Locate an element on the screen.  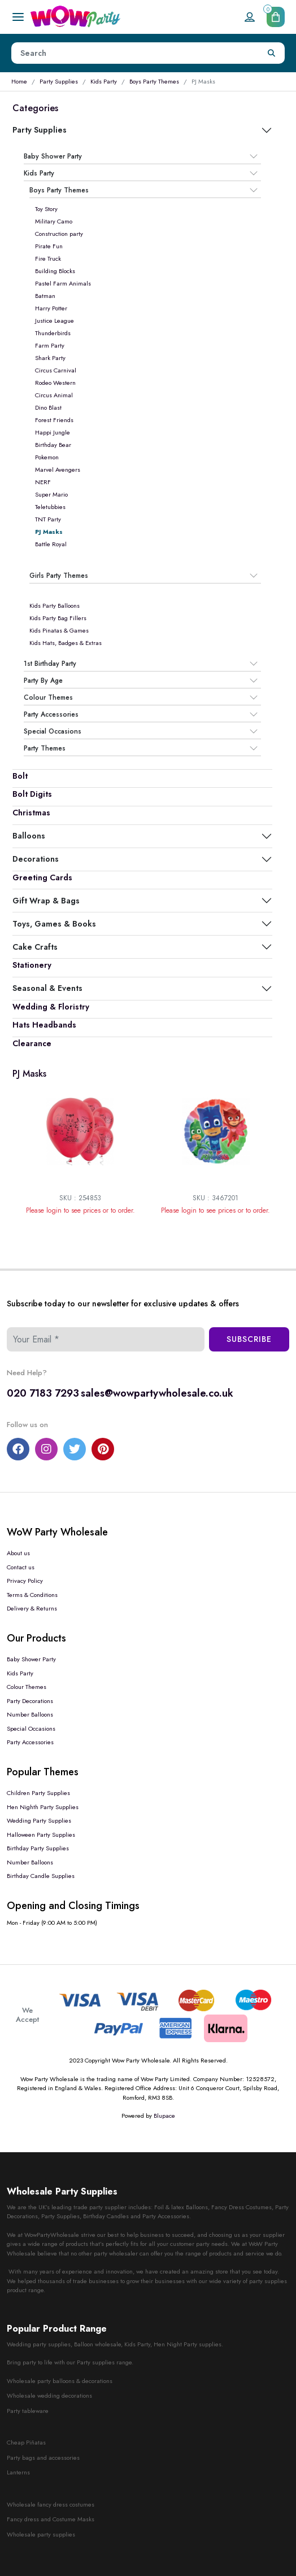
Party Themes is located at coordinates (45, 748).